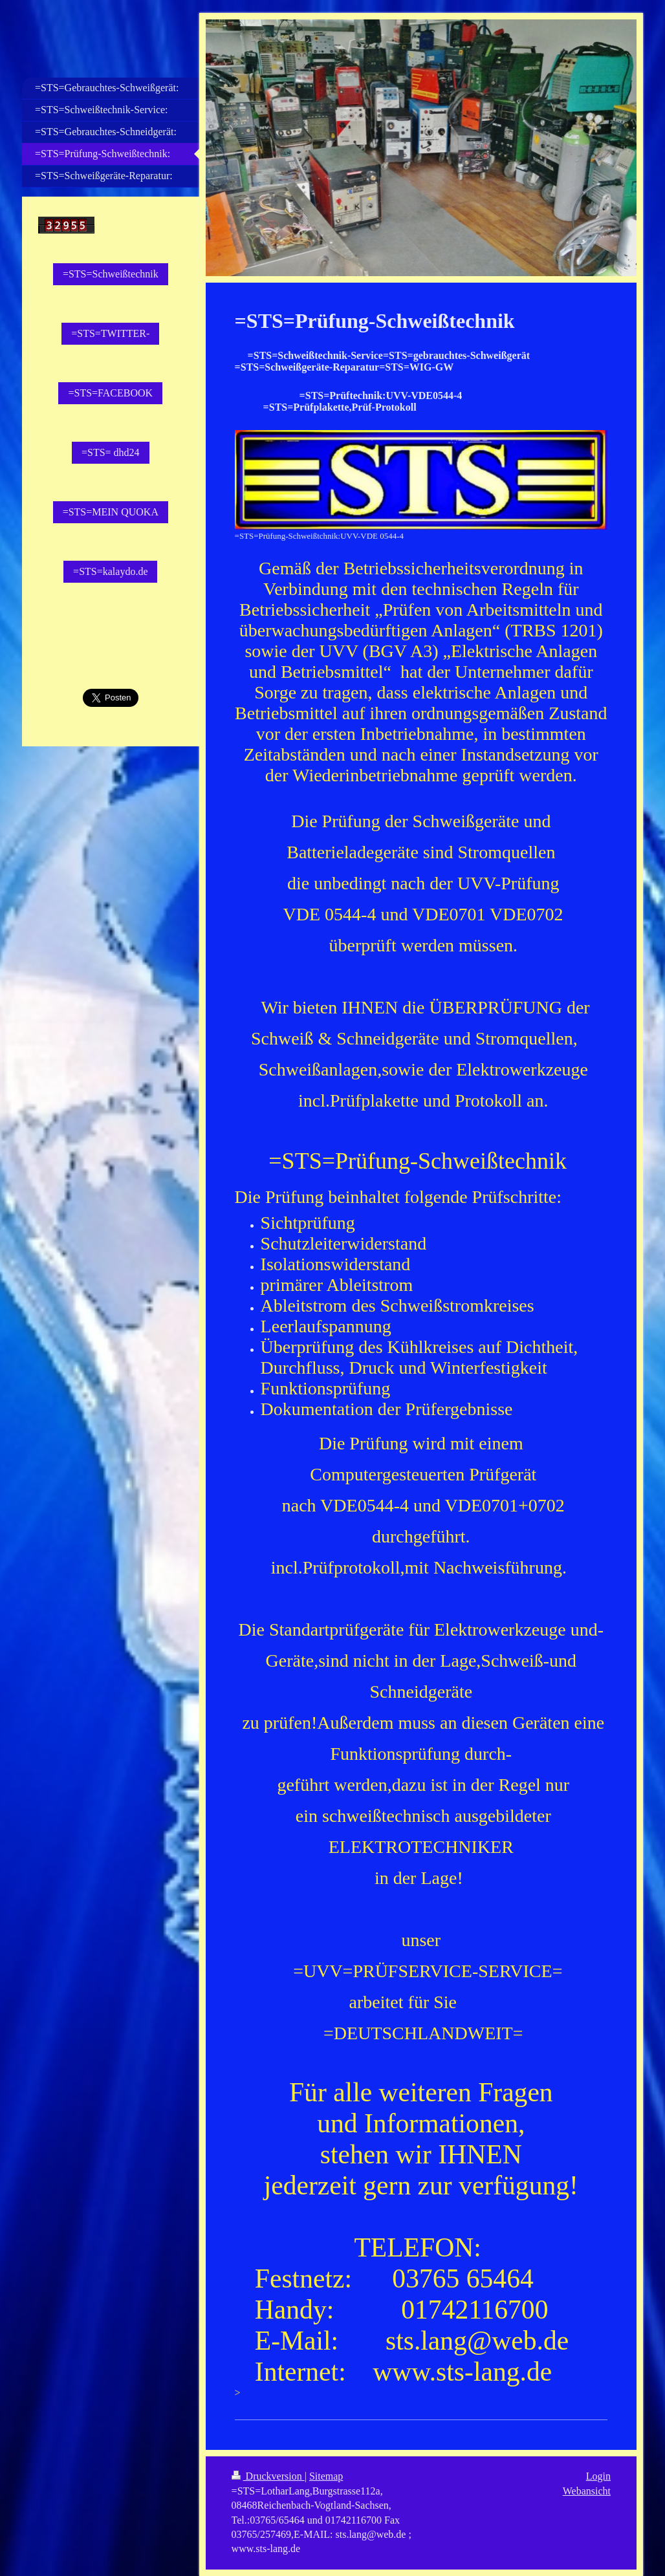  I want to click on Login, so click(598, 2476).